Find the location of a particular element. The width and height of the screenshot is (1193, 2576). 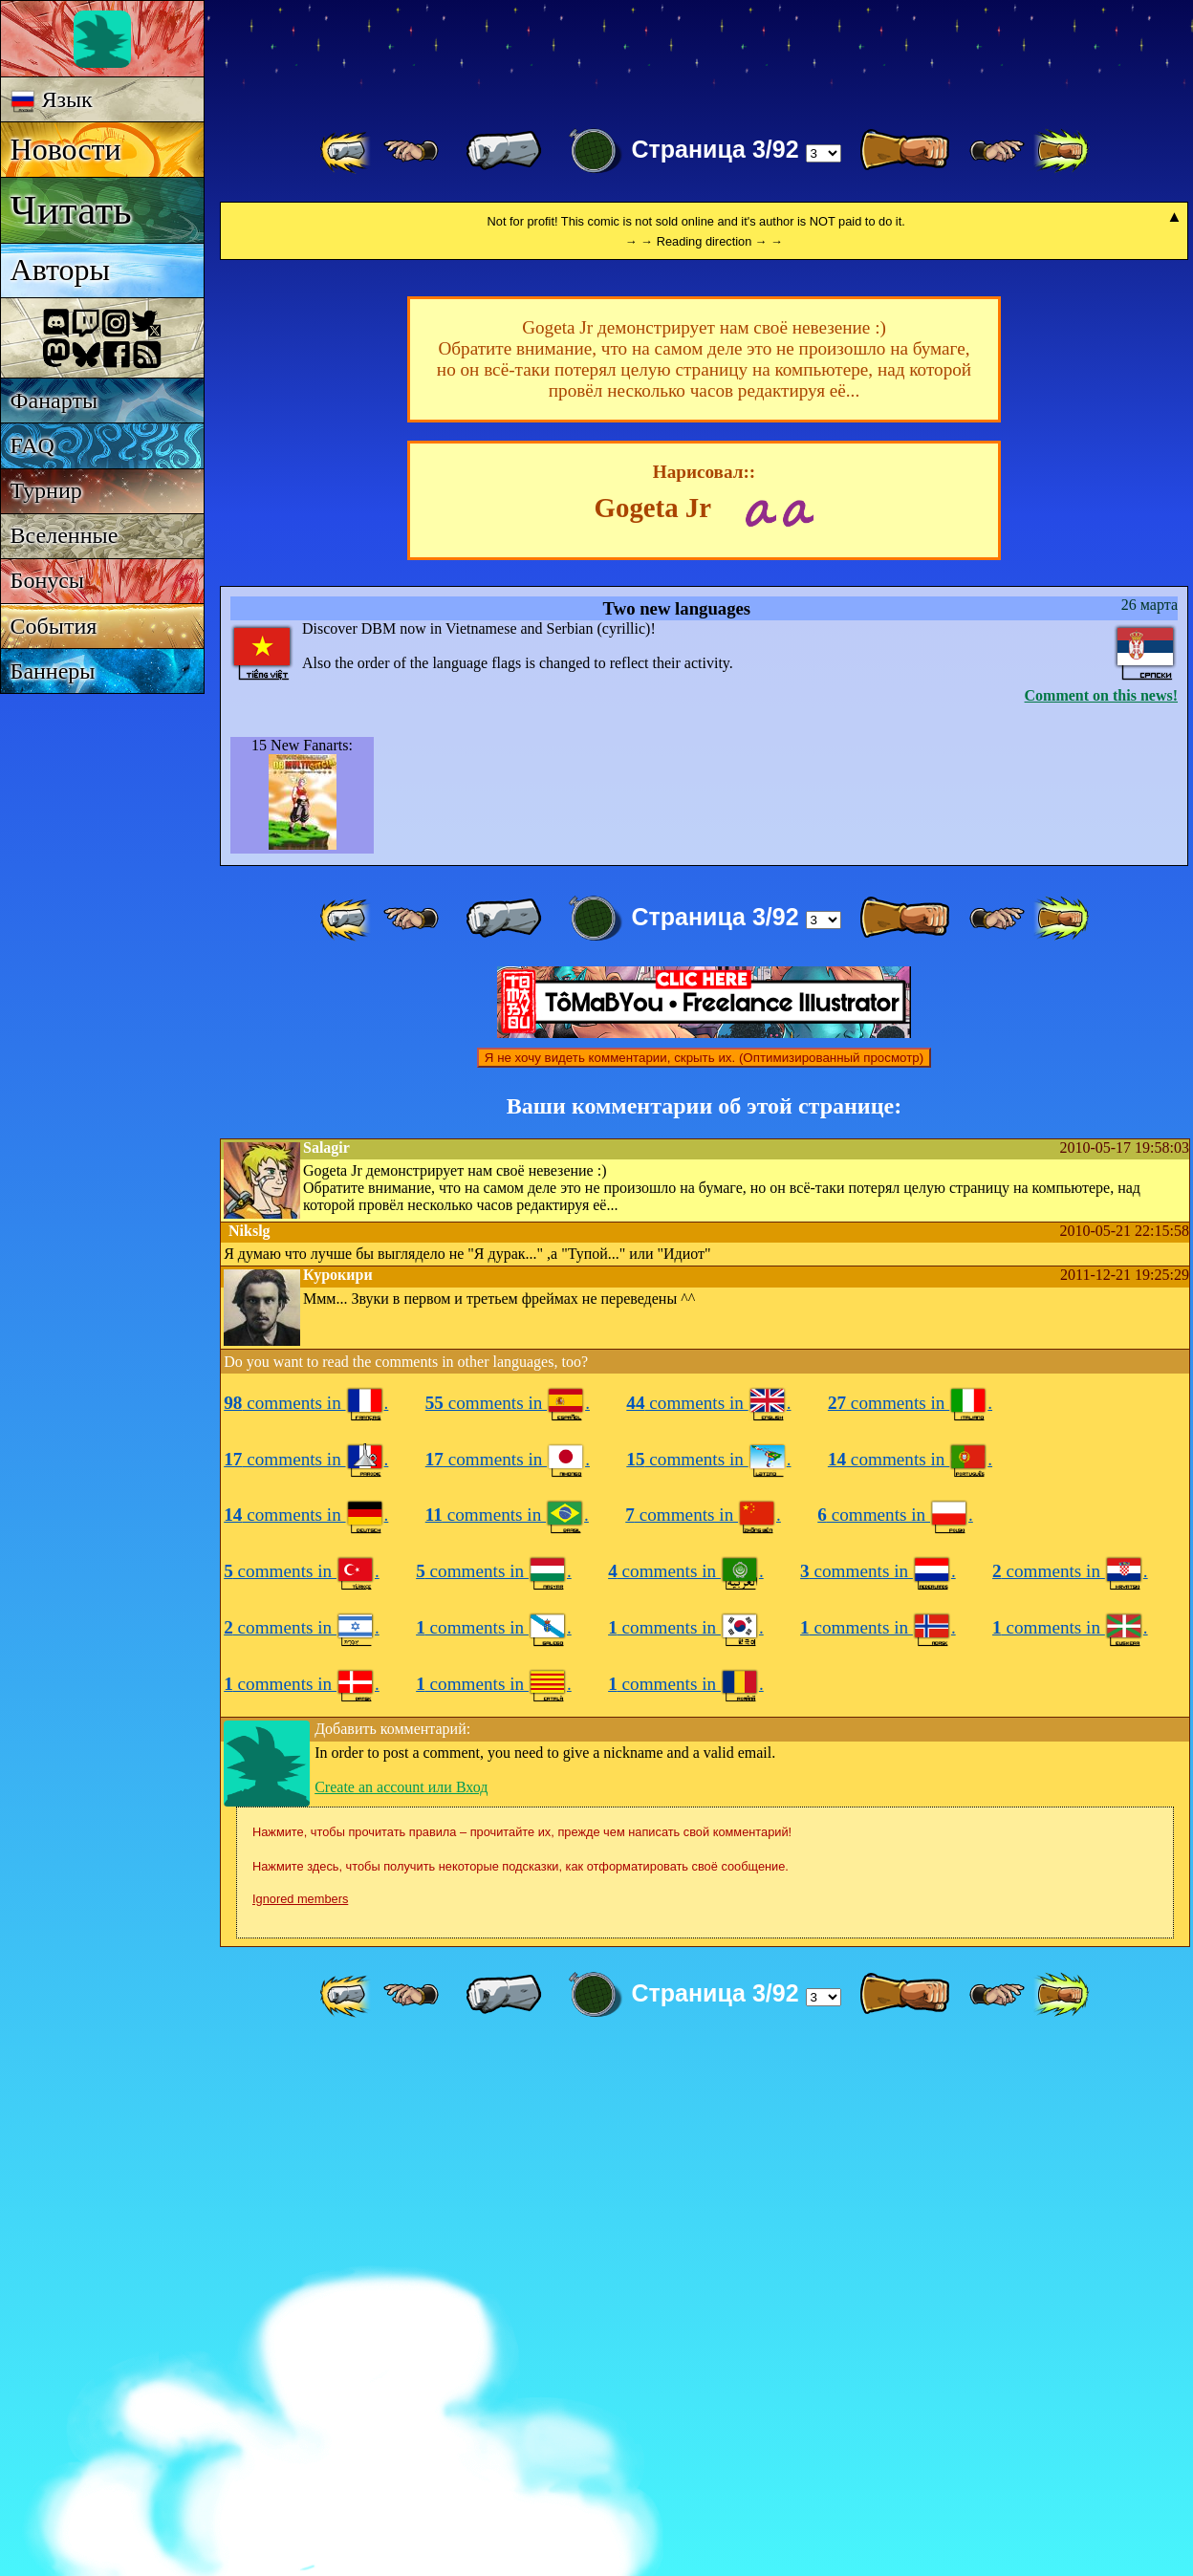

Create an account или Вход is located at coordinates (401, 2315).